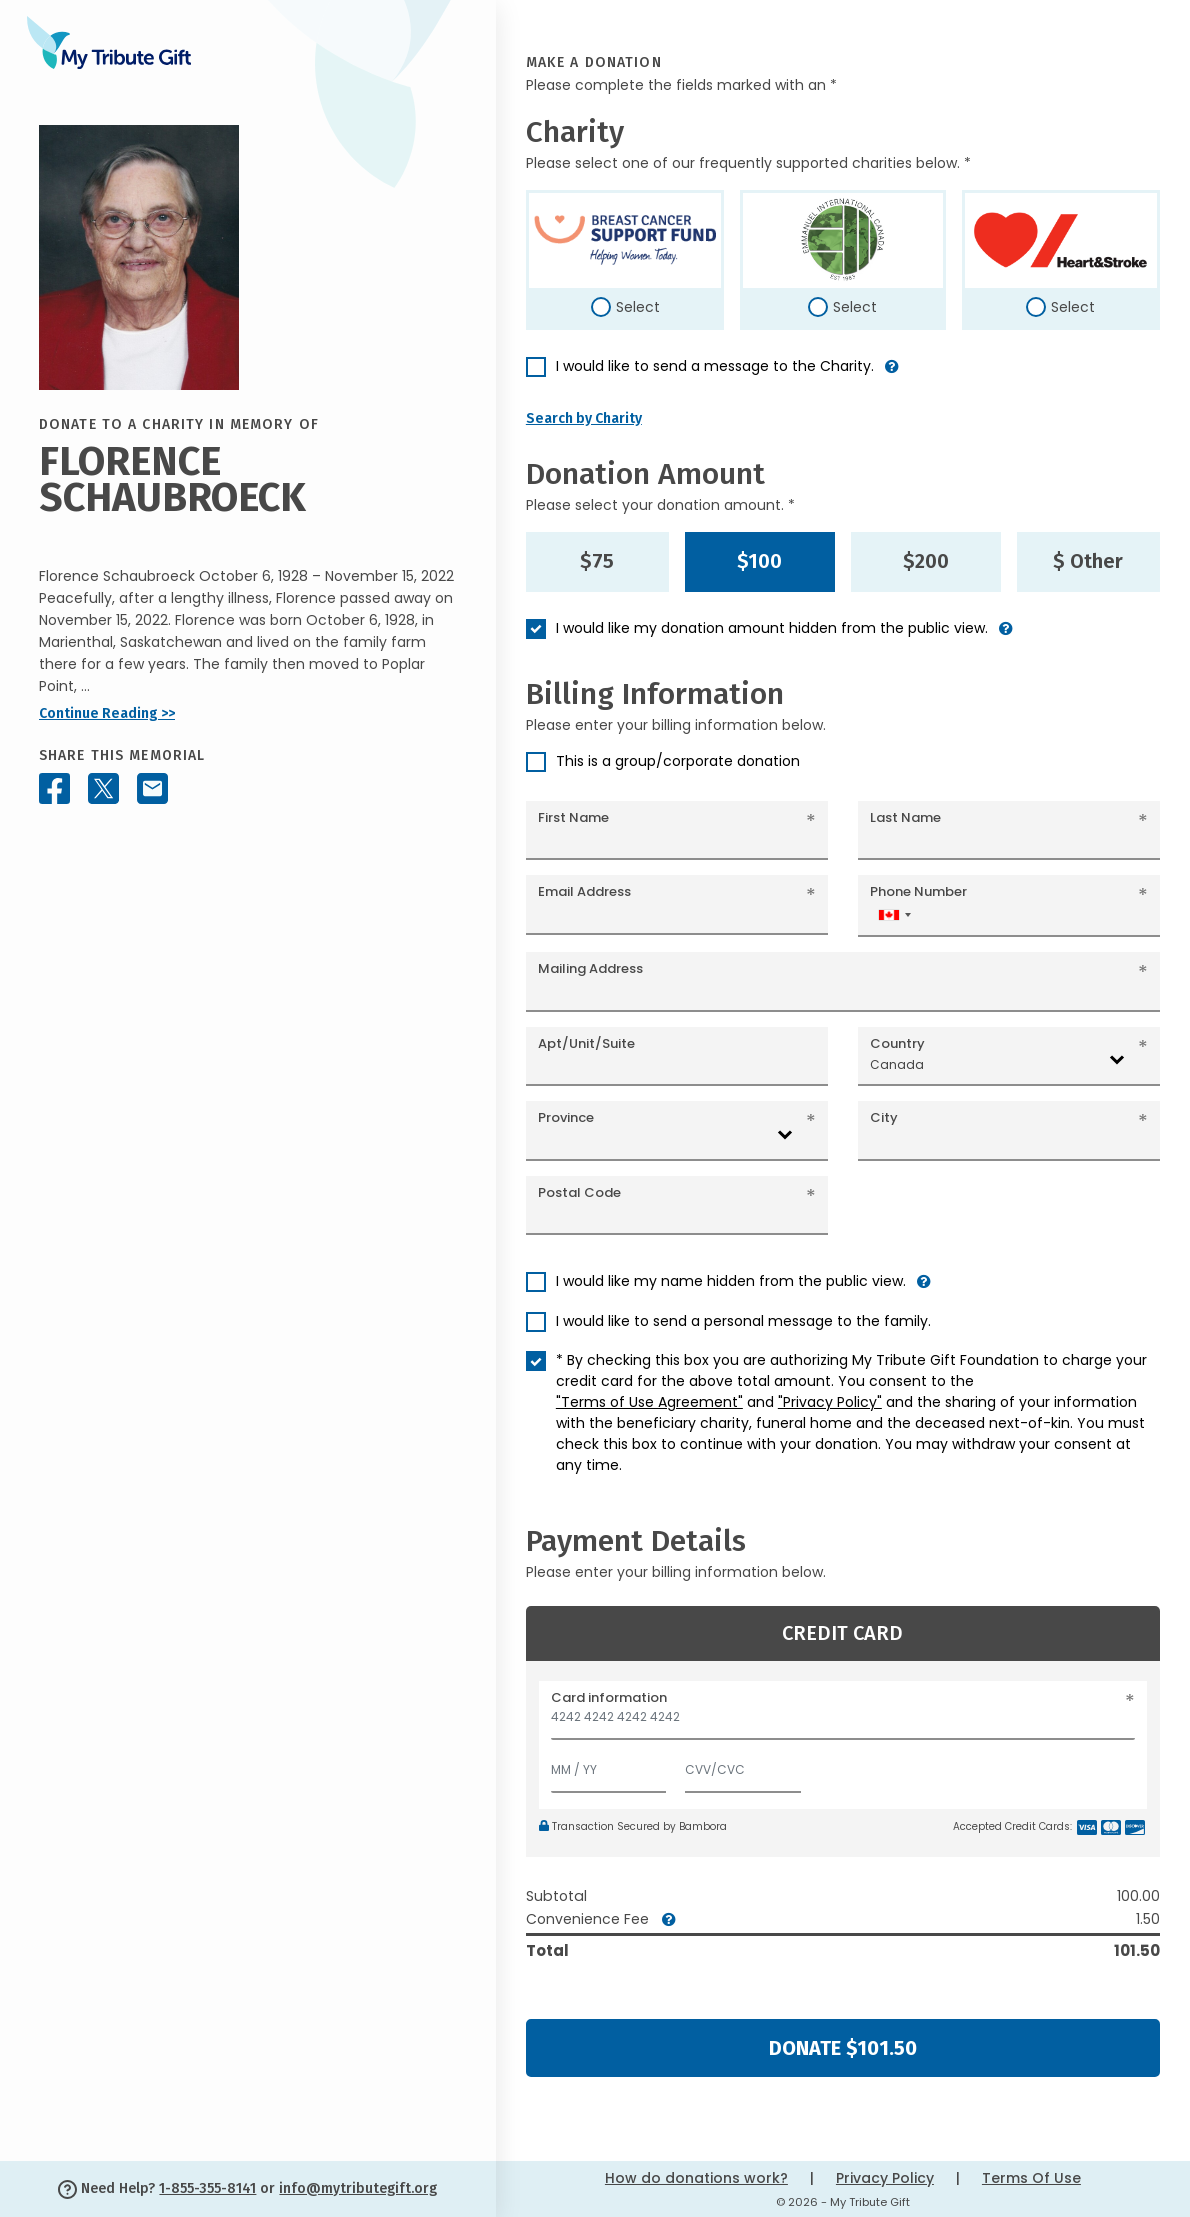 This screenshot has height=2217, width=1190. Describe the element at coordinates (609, 1697) in the screenshot. I see `Card information` at that location.